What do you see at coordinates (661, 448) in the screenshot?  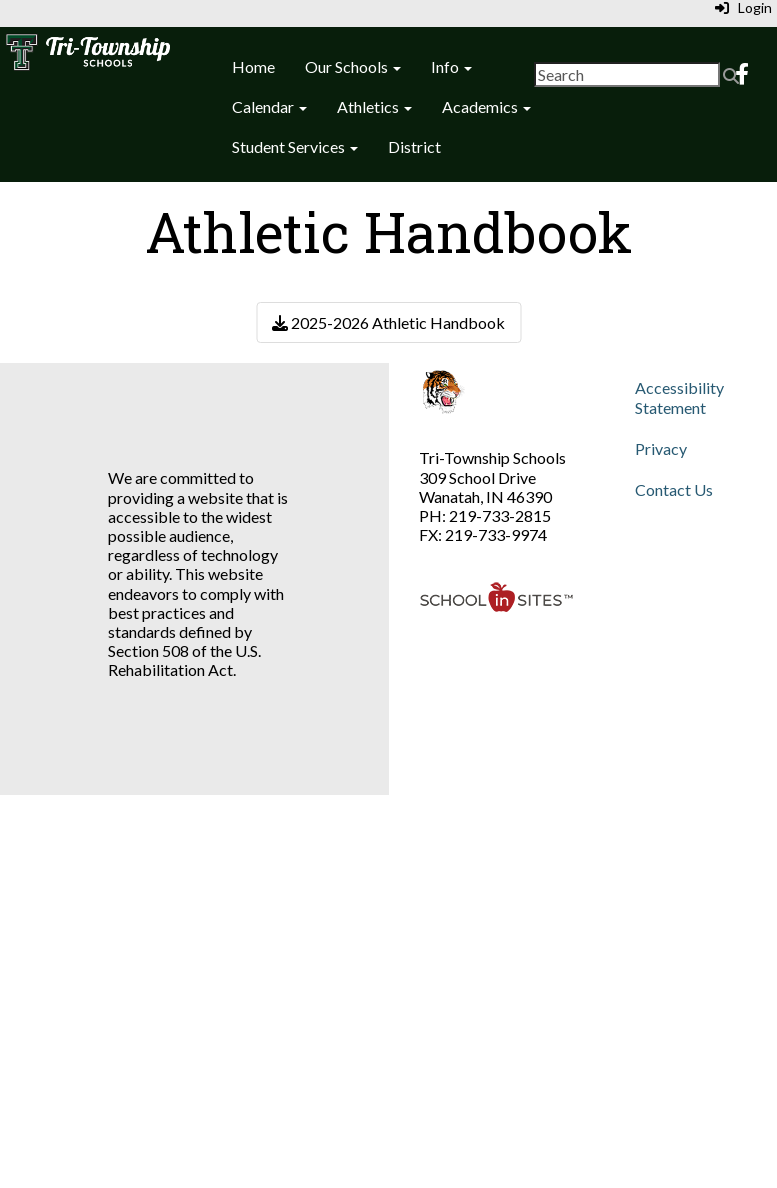 I see `Privacy` at bounding box center [661, 448].